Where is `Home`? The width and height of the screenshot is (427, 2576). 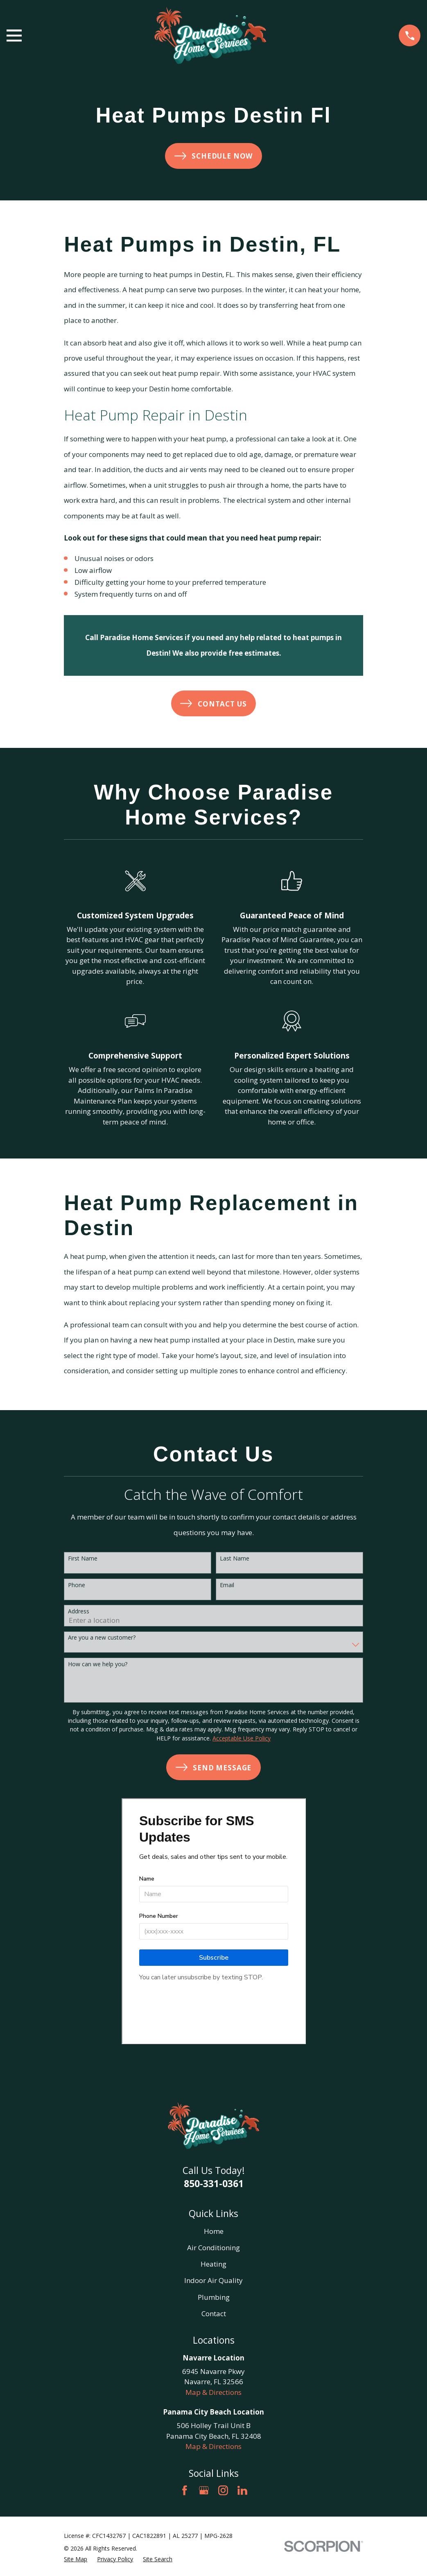
Home is located at coordinates (214, 2231).